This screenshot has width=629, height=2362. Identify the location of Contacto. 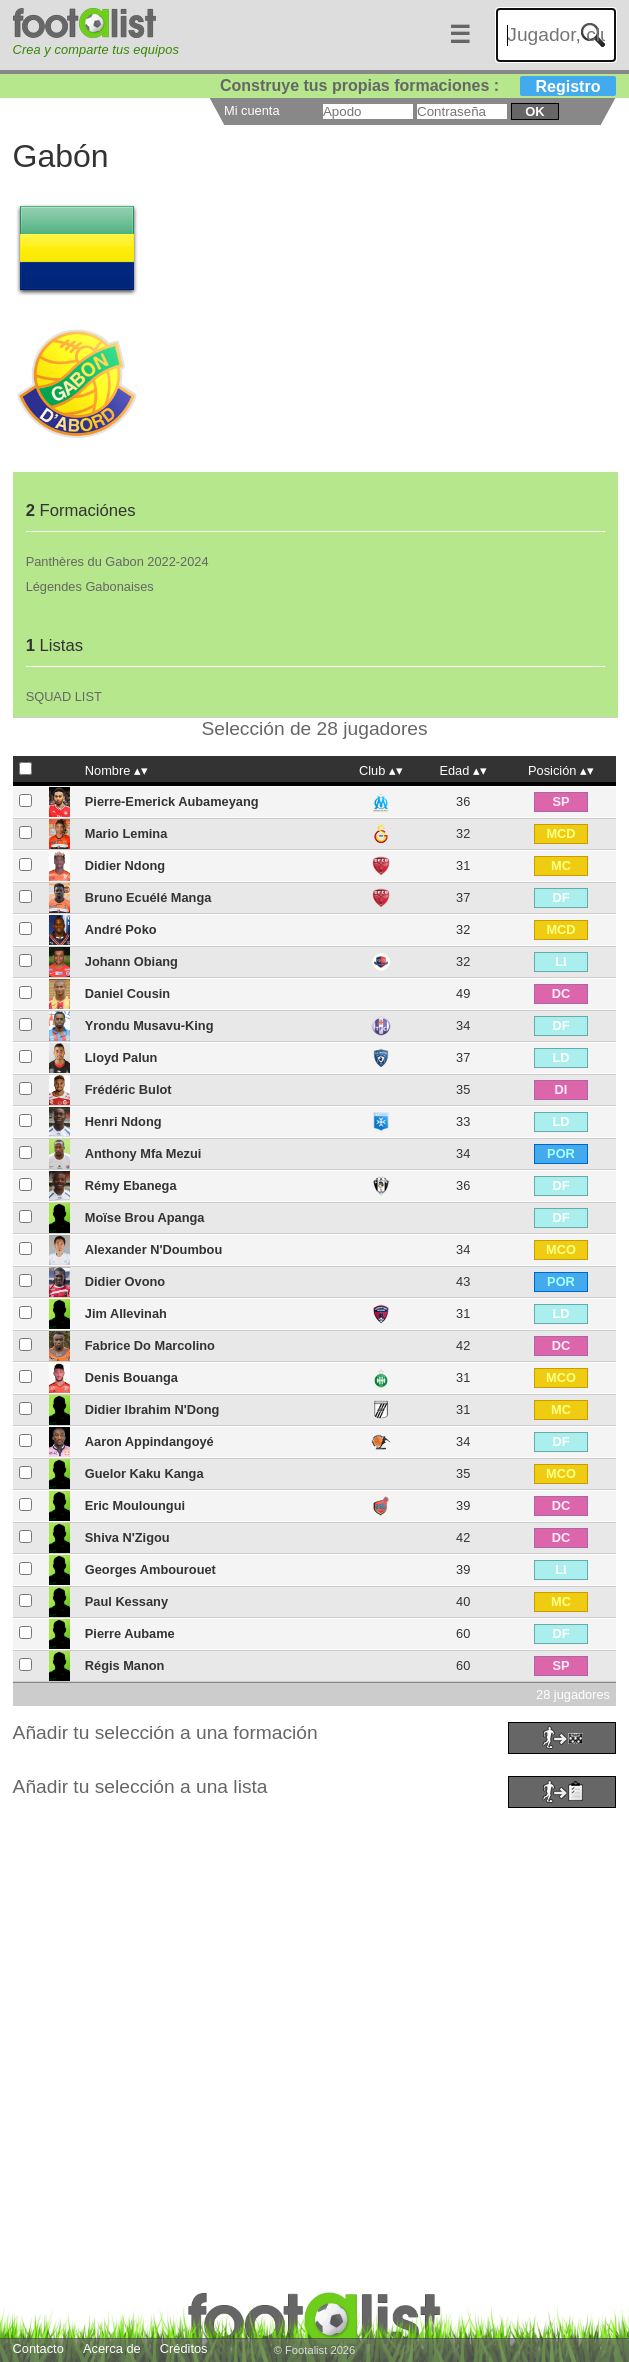
(38, 2348).